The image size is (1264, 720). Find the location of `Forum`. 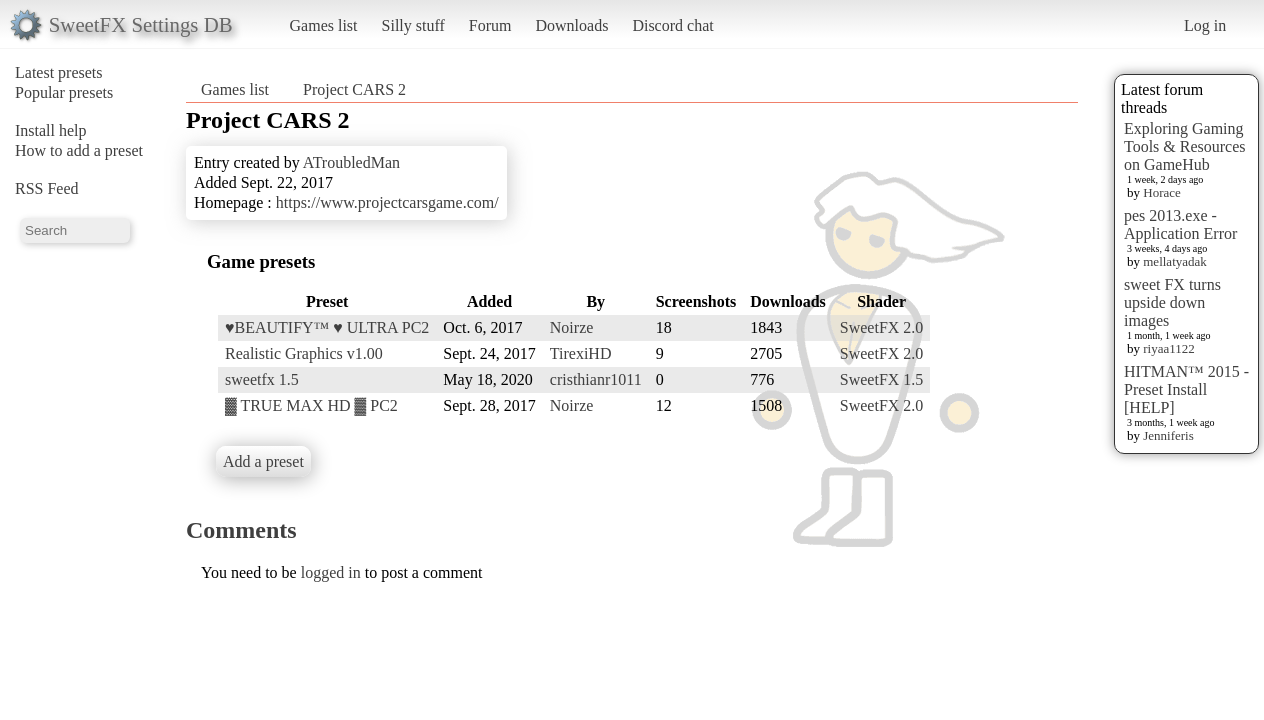

Forum is located at coordinates (490, 25).